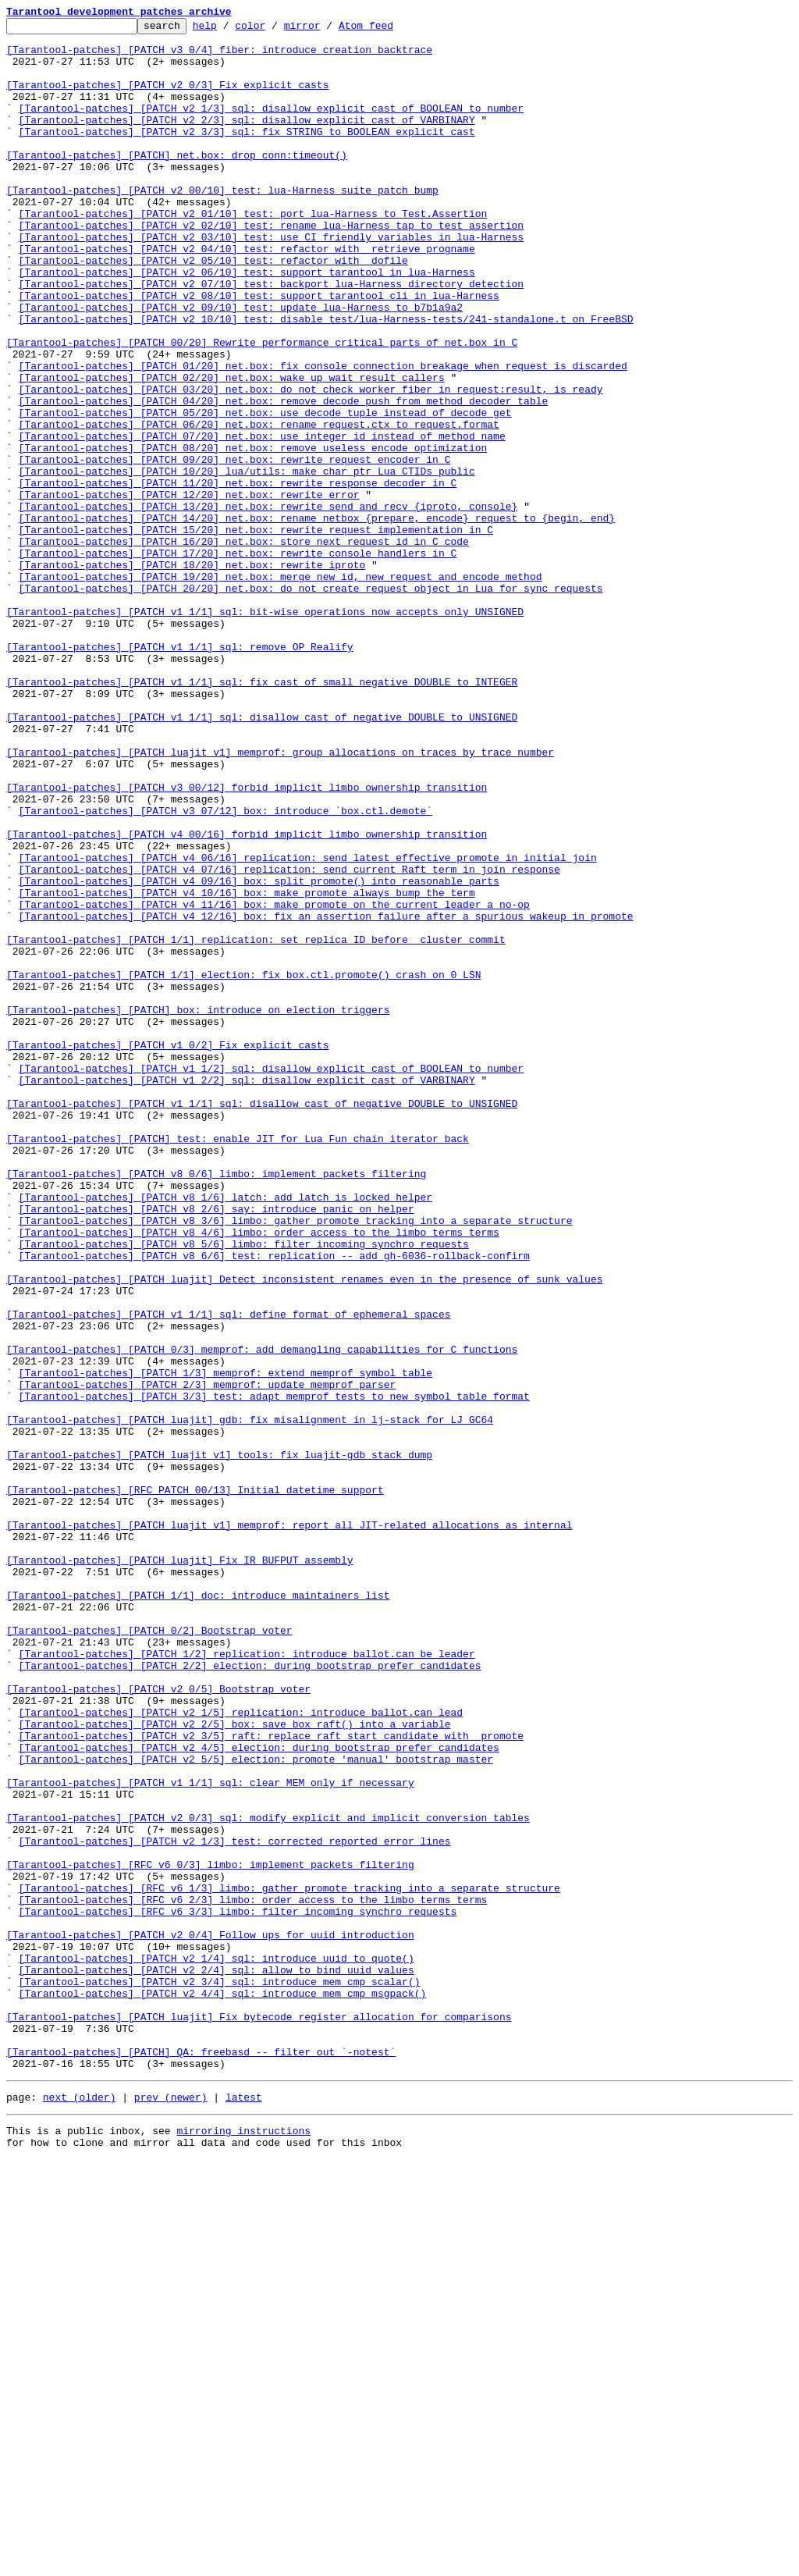 The image size is (799, 2576). I want to click on [Tarantool-patches] [PATCH v2 2/4] sql: allow to bind uuid values, so click(216, 2361).